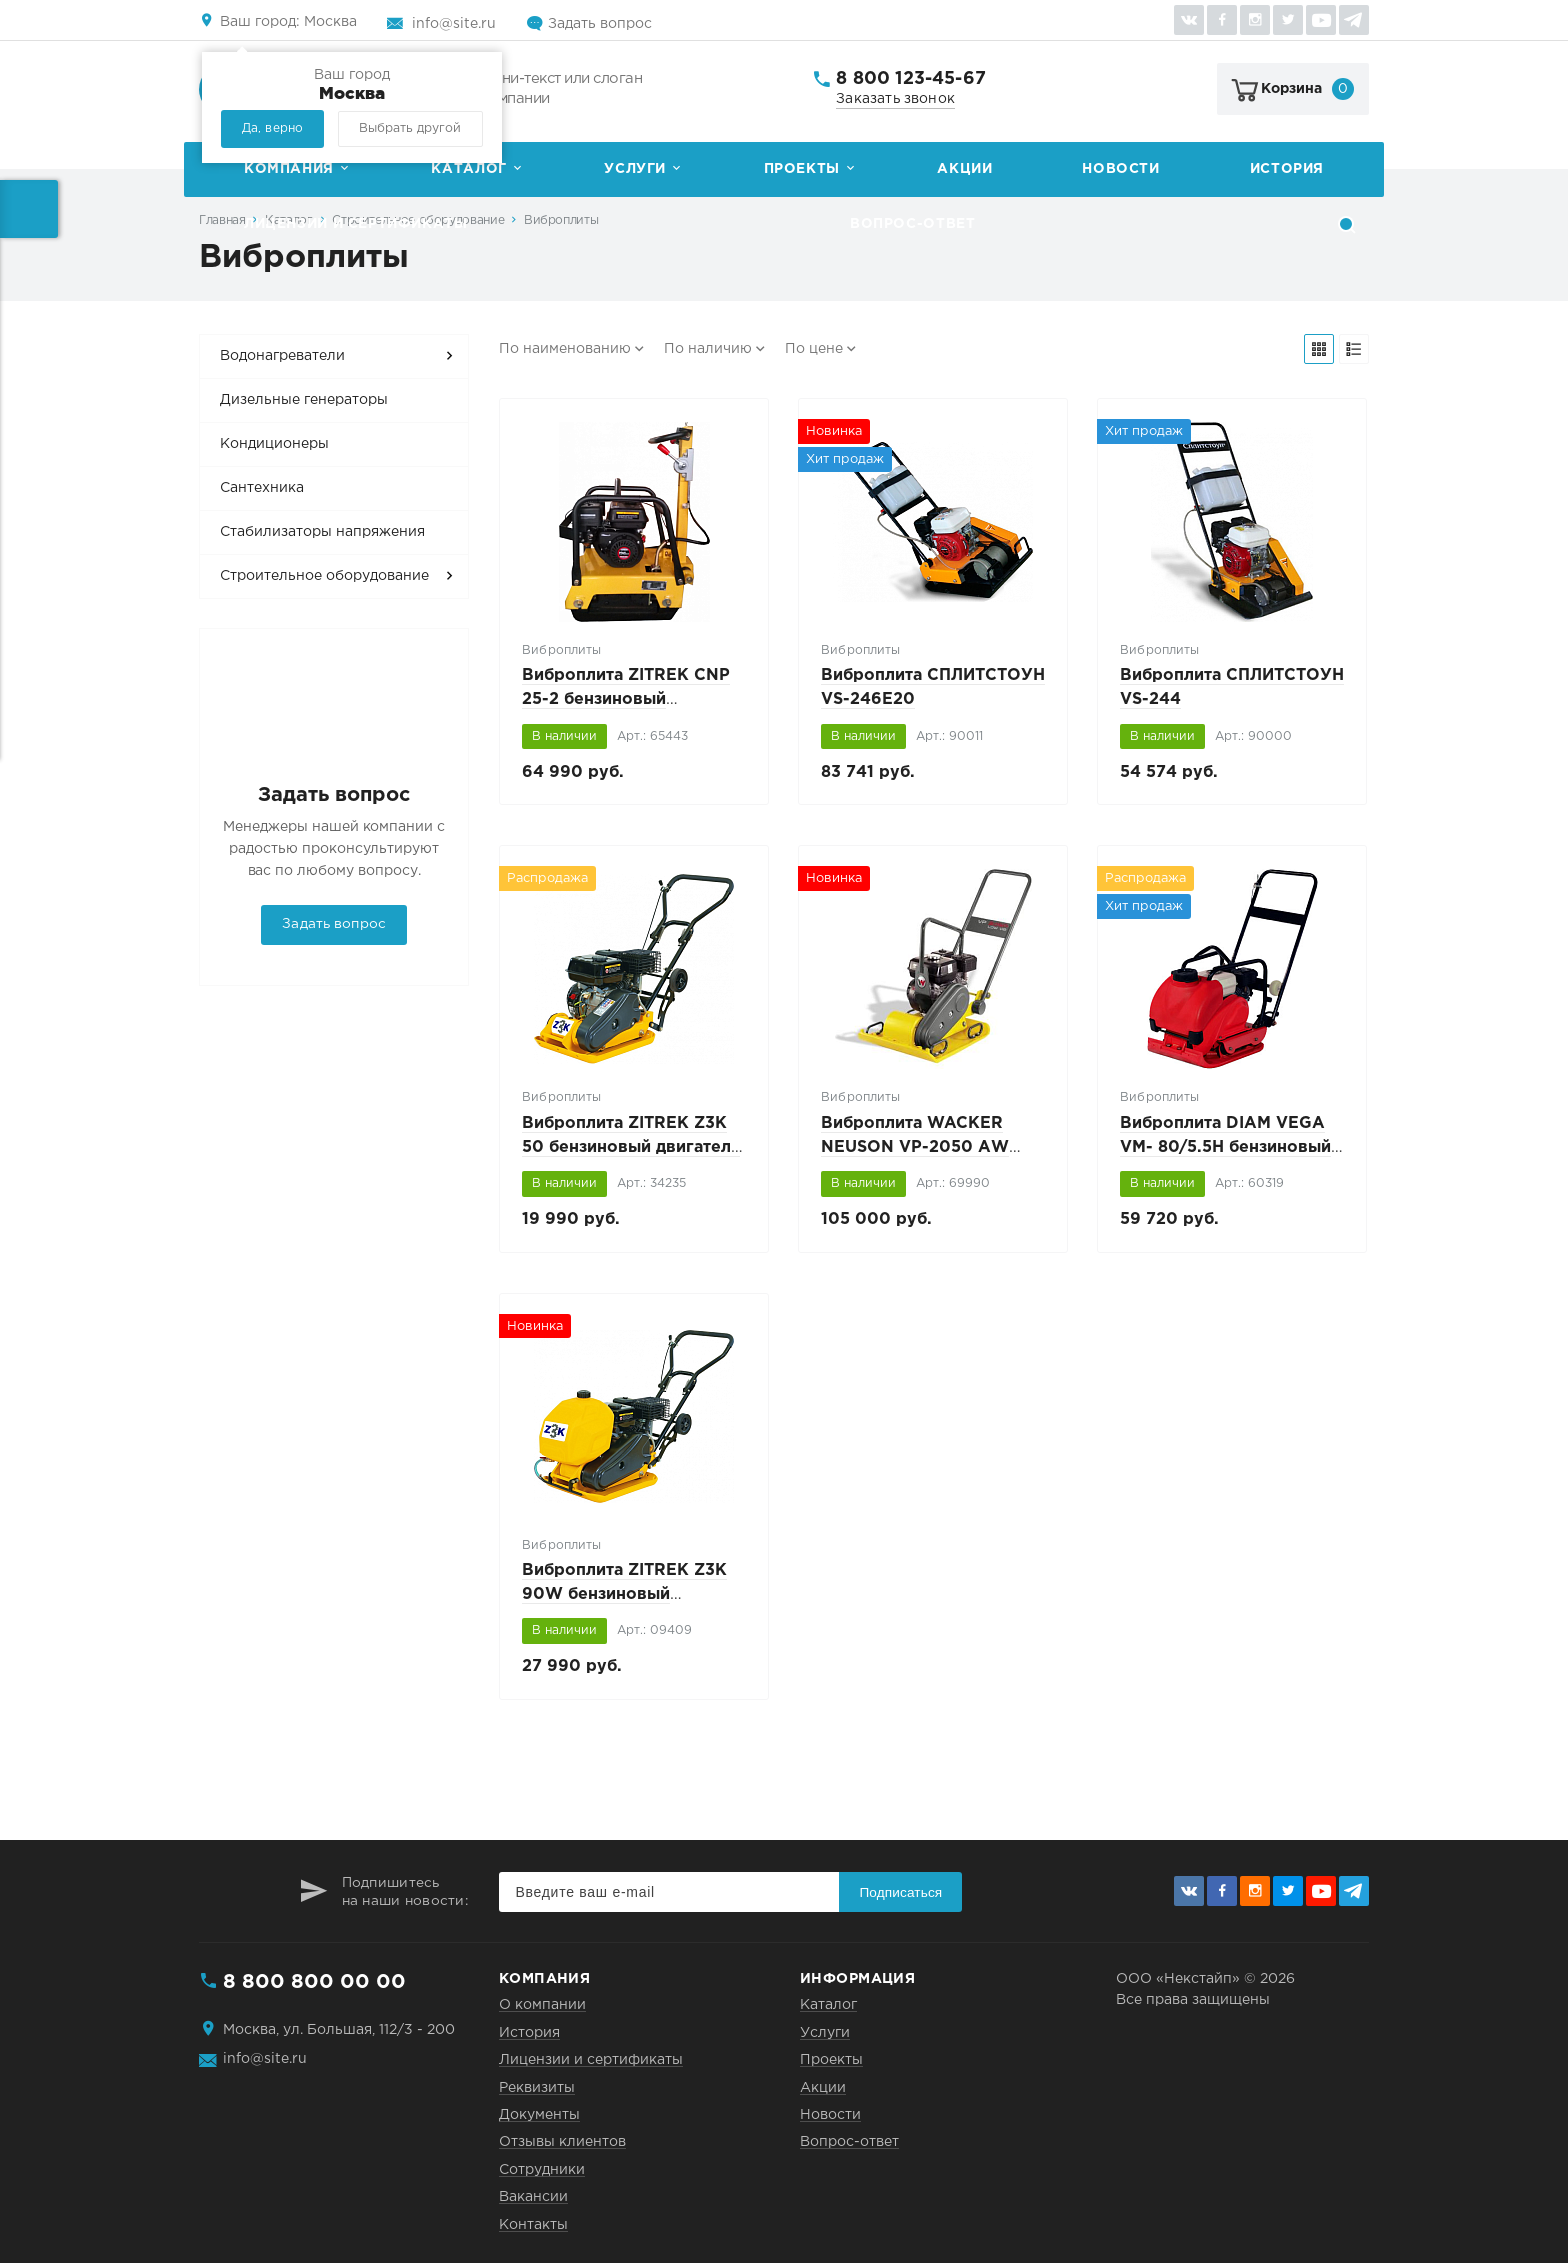 This screenshot has width=1568, height=2263. I want to click on Водонагреватели, so click(282, 356).